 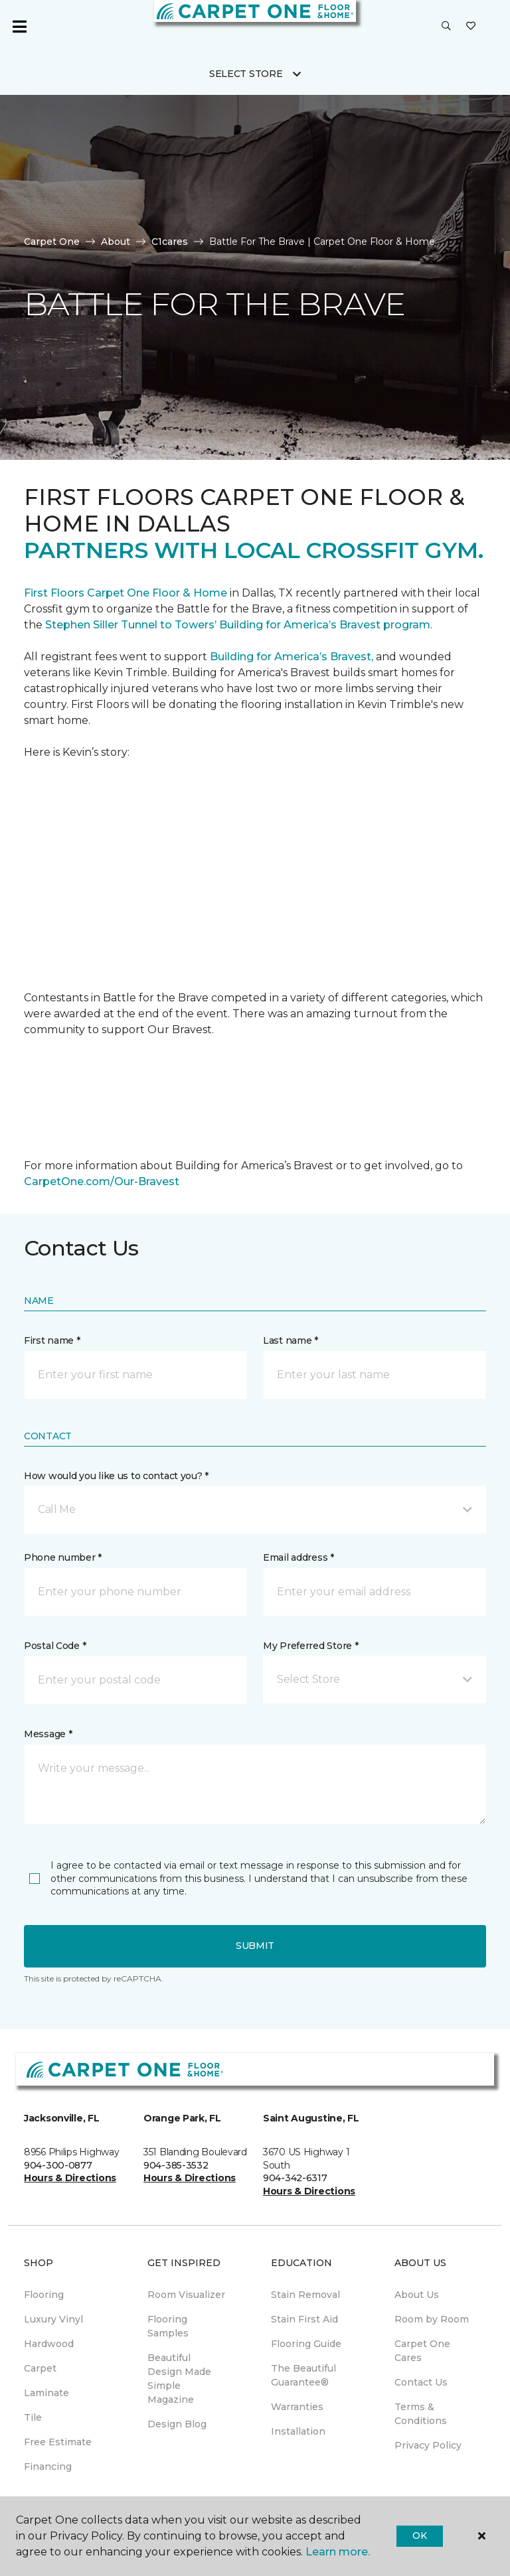 I want to click on Contact Us [menuitem], so click(x=421, y=2382).